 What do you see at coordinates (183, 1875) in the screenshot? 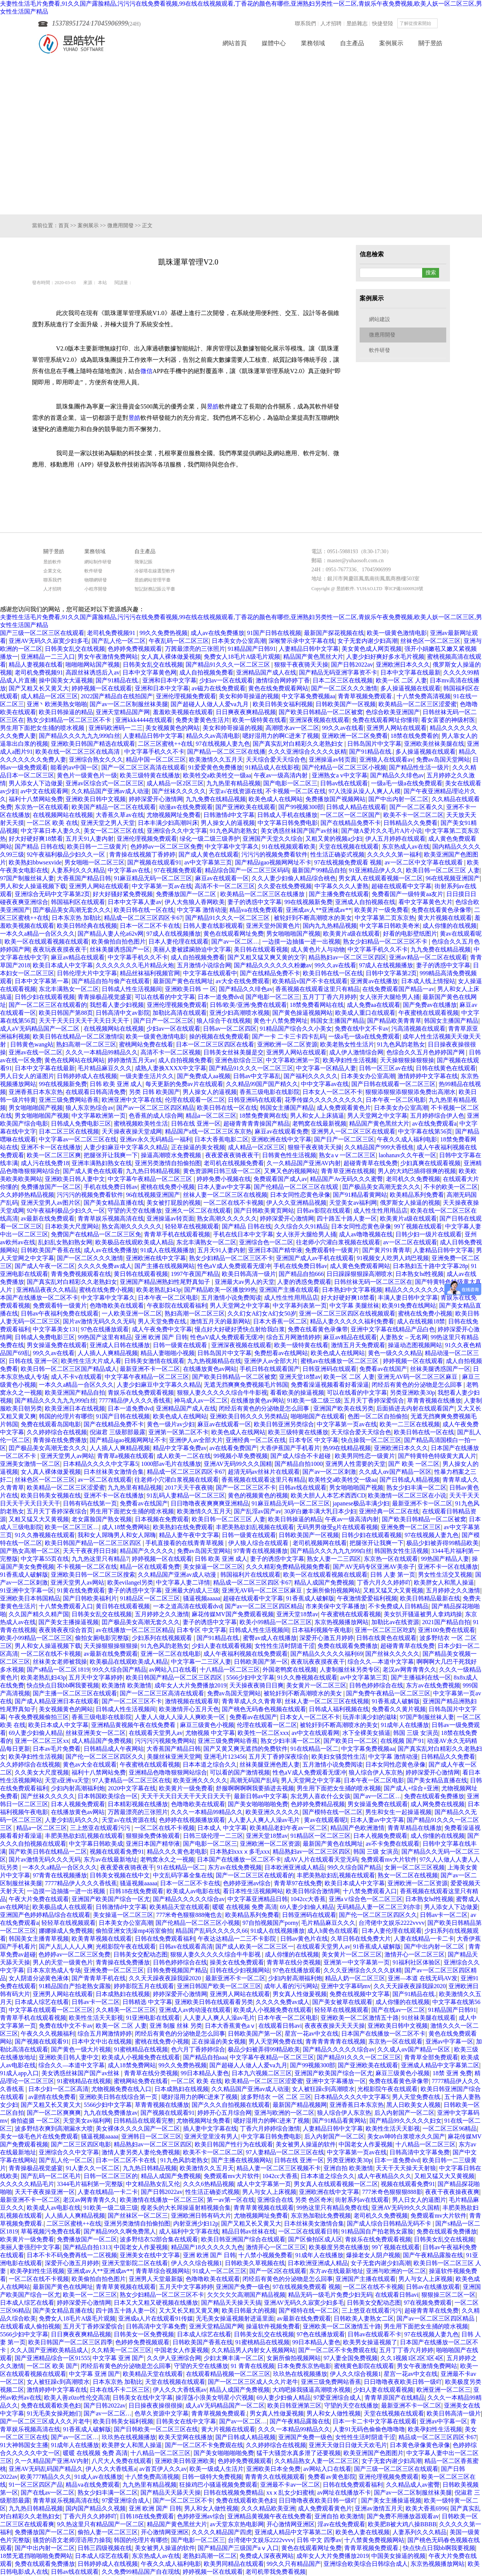
I see `中文乱码字幕全集在线` at bounding box center [183, 1875].